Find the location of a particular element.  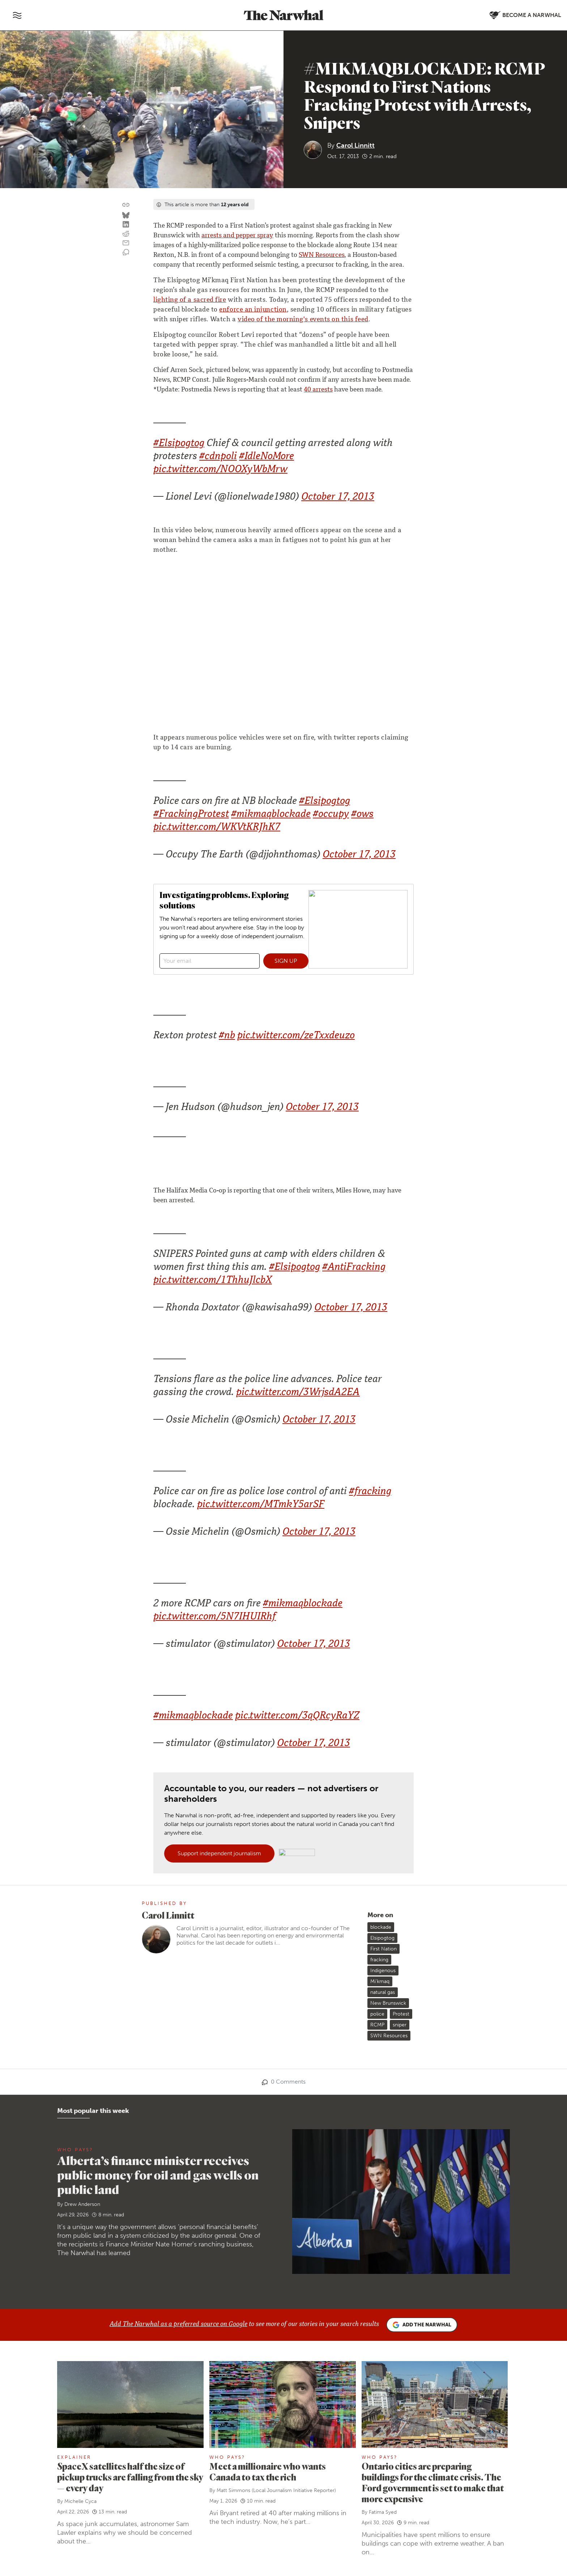

#AntiFracking is located at coordinates (353, 1268).